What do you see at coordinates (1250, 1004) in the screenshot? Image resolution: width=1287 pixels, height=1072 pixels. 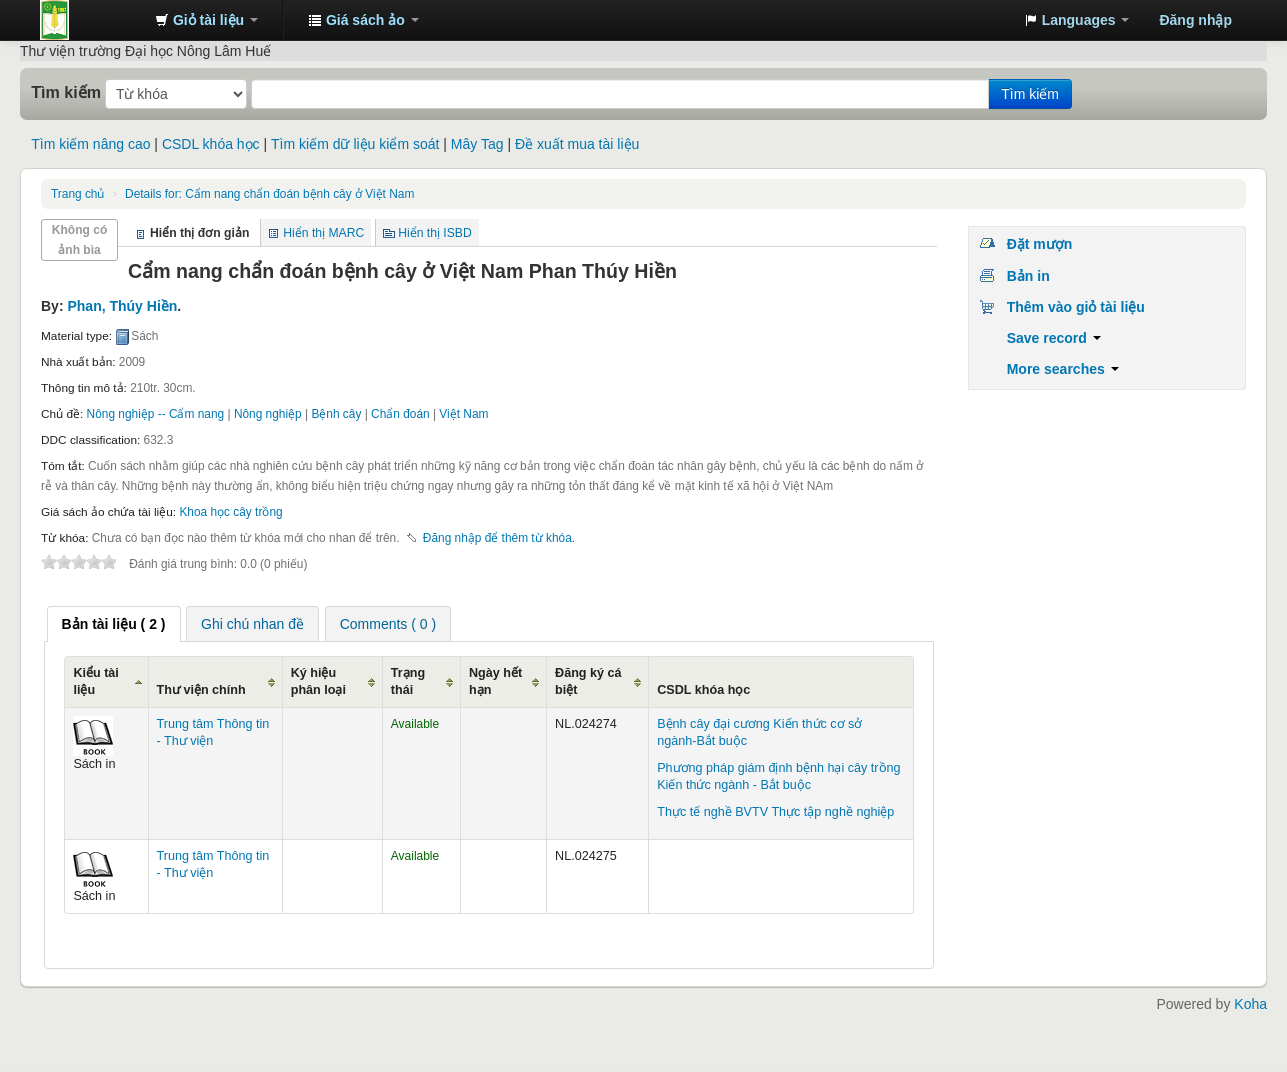 I see `Koha` at bounding box center [1250, 1004].